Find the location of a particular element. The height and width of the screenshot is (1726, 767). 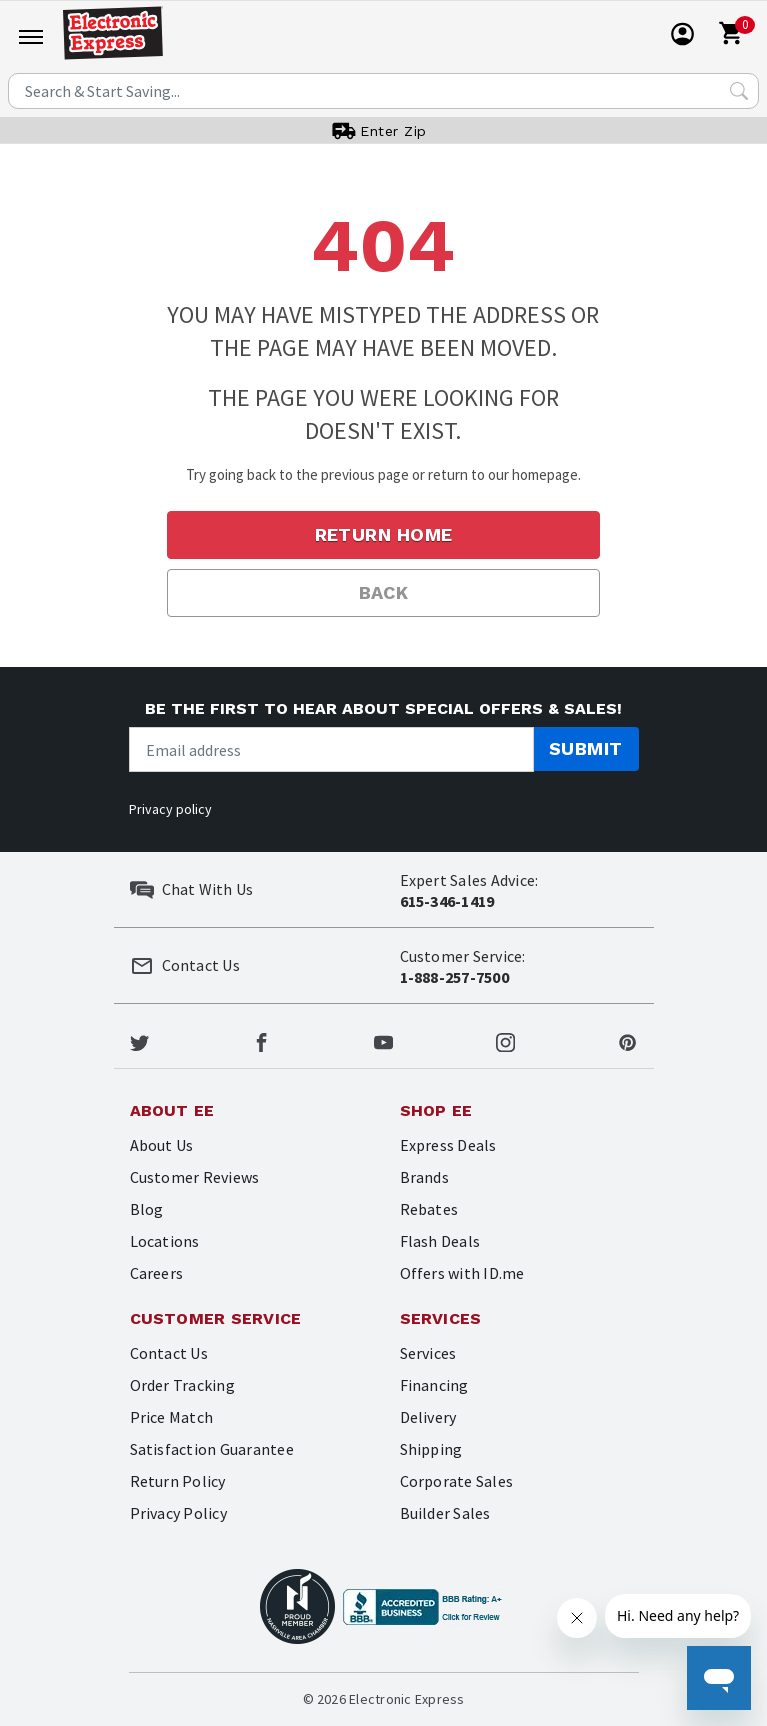

[Search Submit] is located at coordinates (739, 91).